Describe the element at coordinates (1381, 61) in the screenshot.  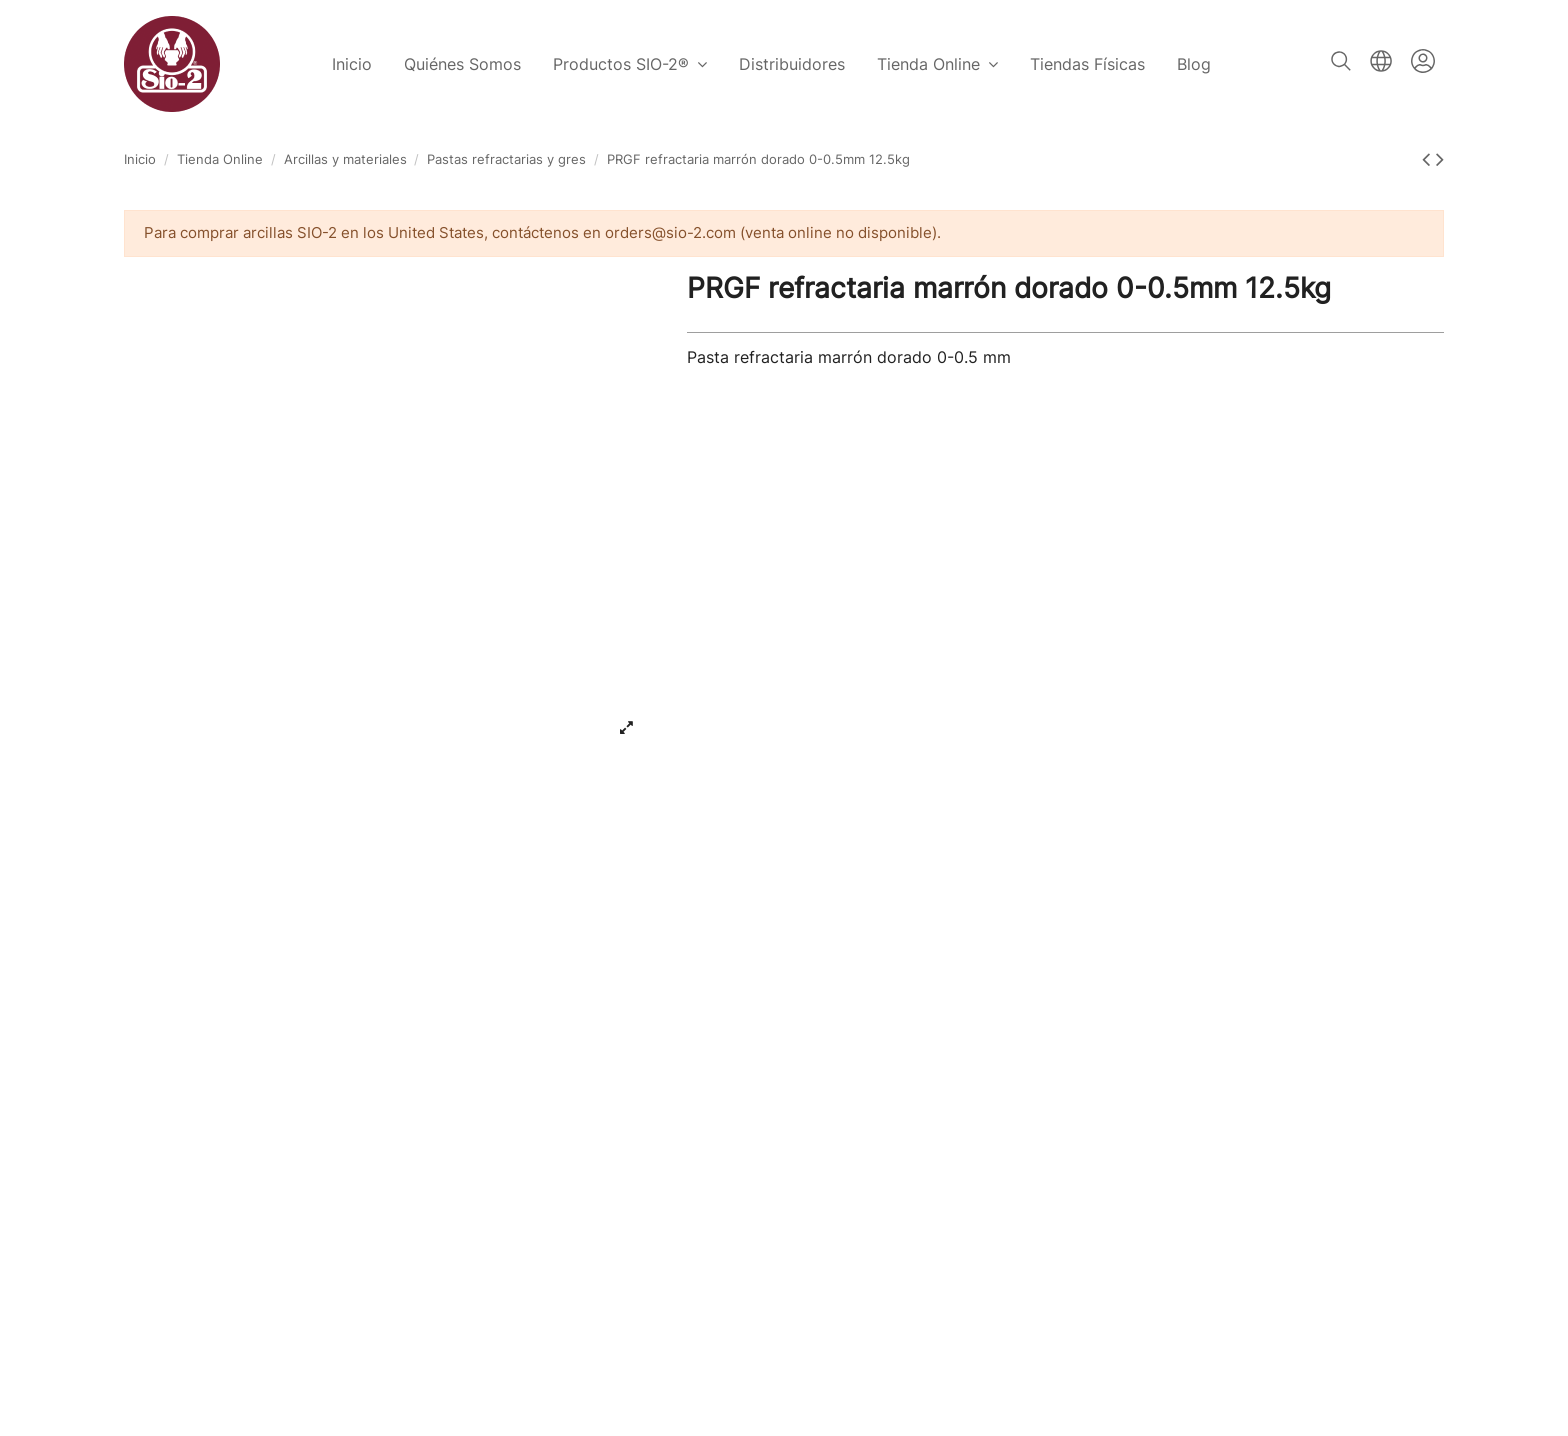
I see `Español` at that location.